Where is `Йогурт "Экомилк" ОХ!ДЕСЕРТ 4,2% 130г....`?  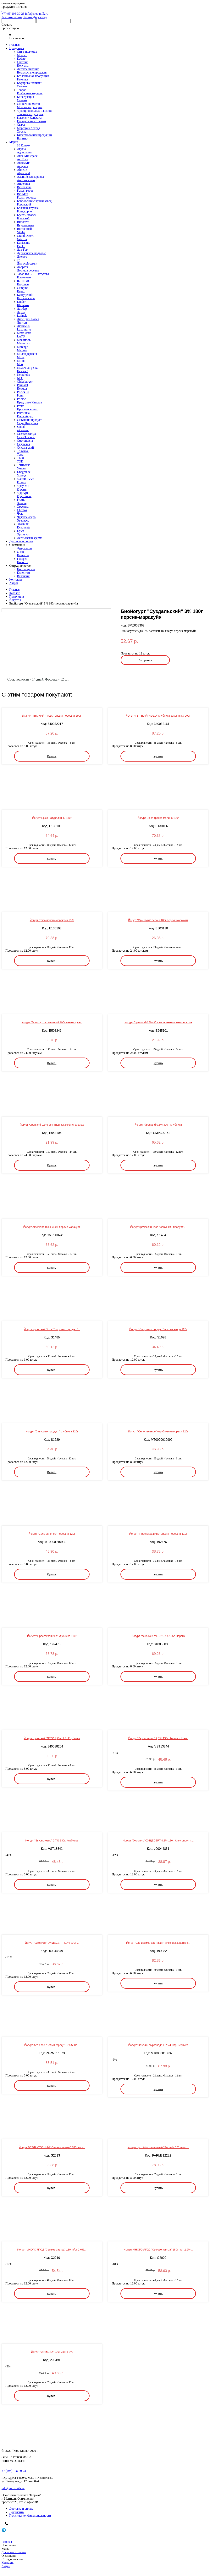 Йогурт "Экомилк" ОХ!ДЕСЕРТ 4,2% 130г.... is located at coordinates (52, 1942).